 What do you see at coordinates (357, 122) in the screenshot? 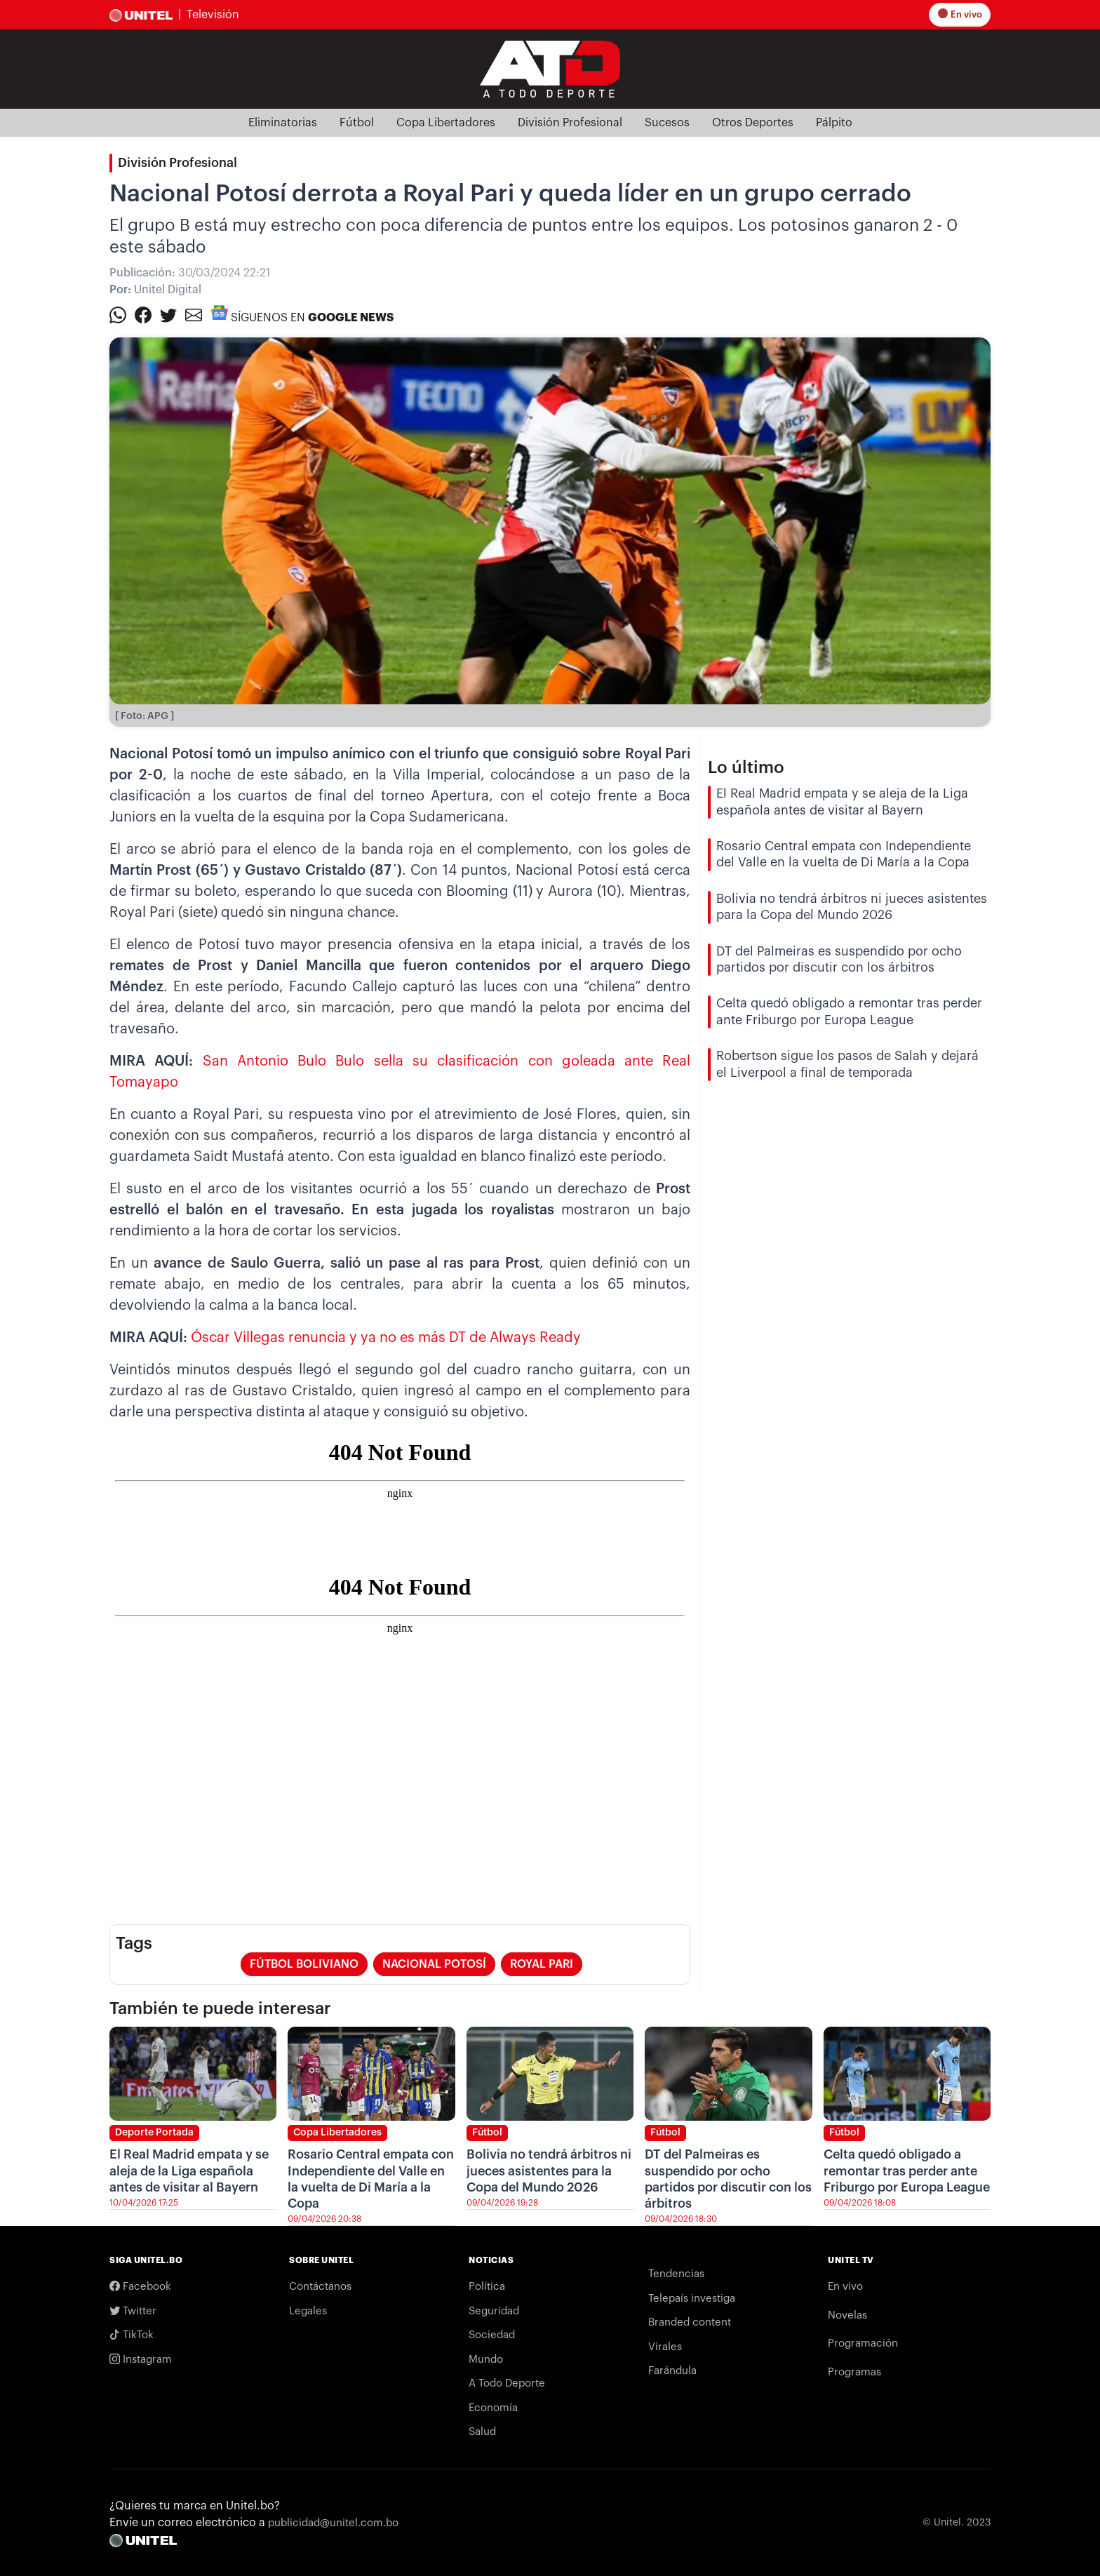
I see `Fútbol` at bounding box center [357, 122].